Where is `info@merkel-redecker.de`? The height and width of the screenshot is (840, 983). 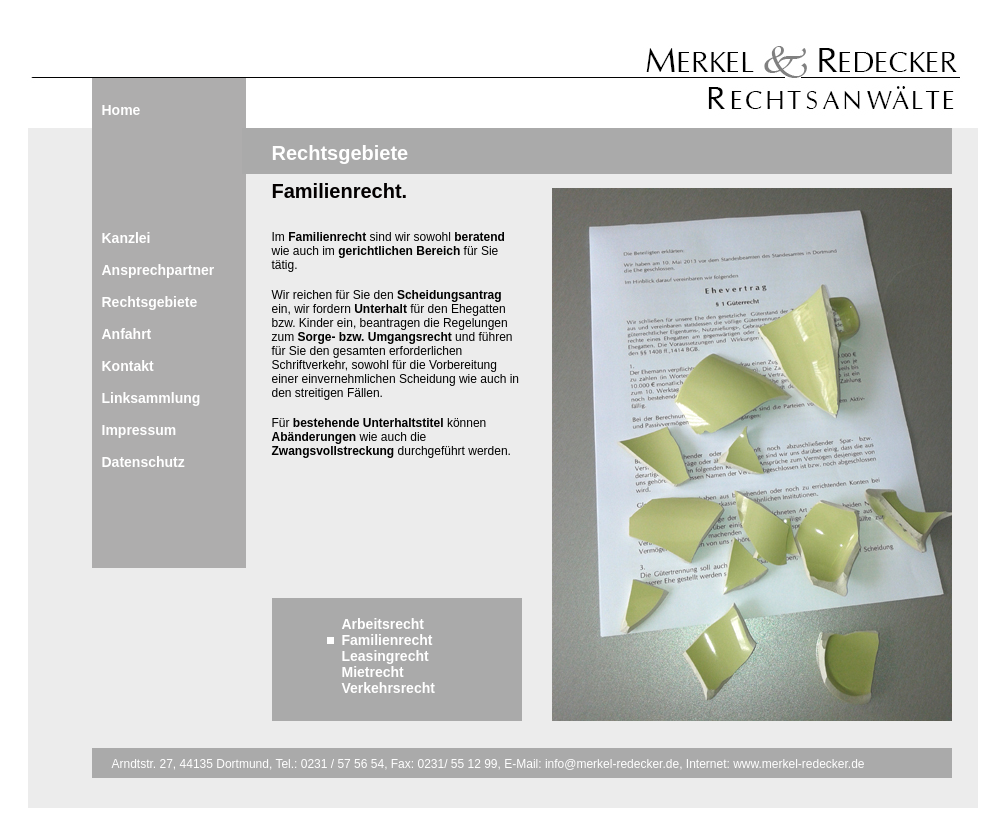
info@merkel-redecker.de is located at coordinates (611, 764).